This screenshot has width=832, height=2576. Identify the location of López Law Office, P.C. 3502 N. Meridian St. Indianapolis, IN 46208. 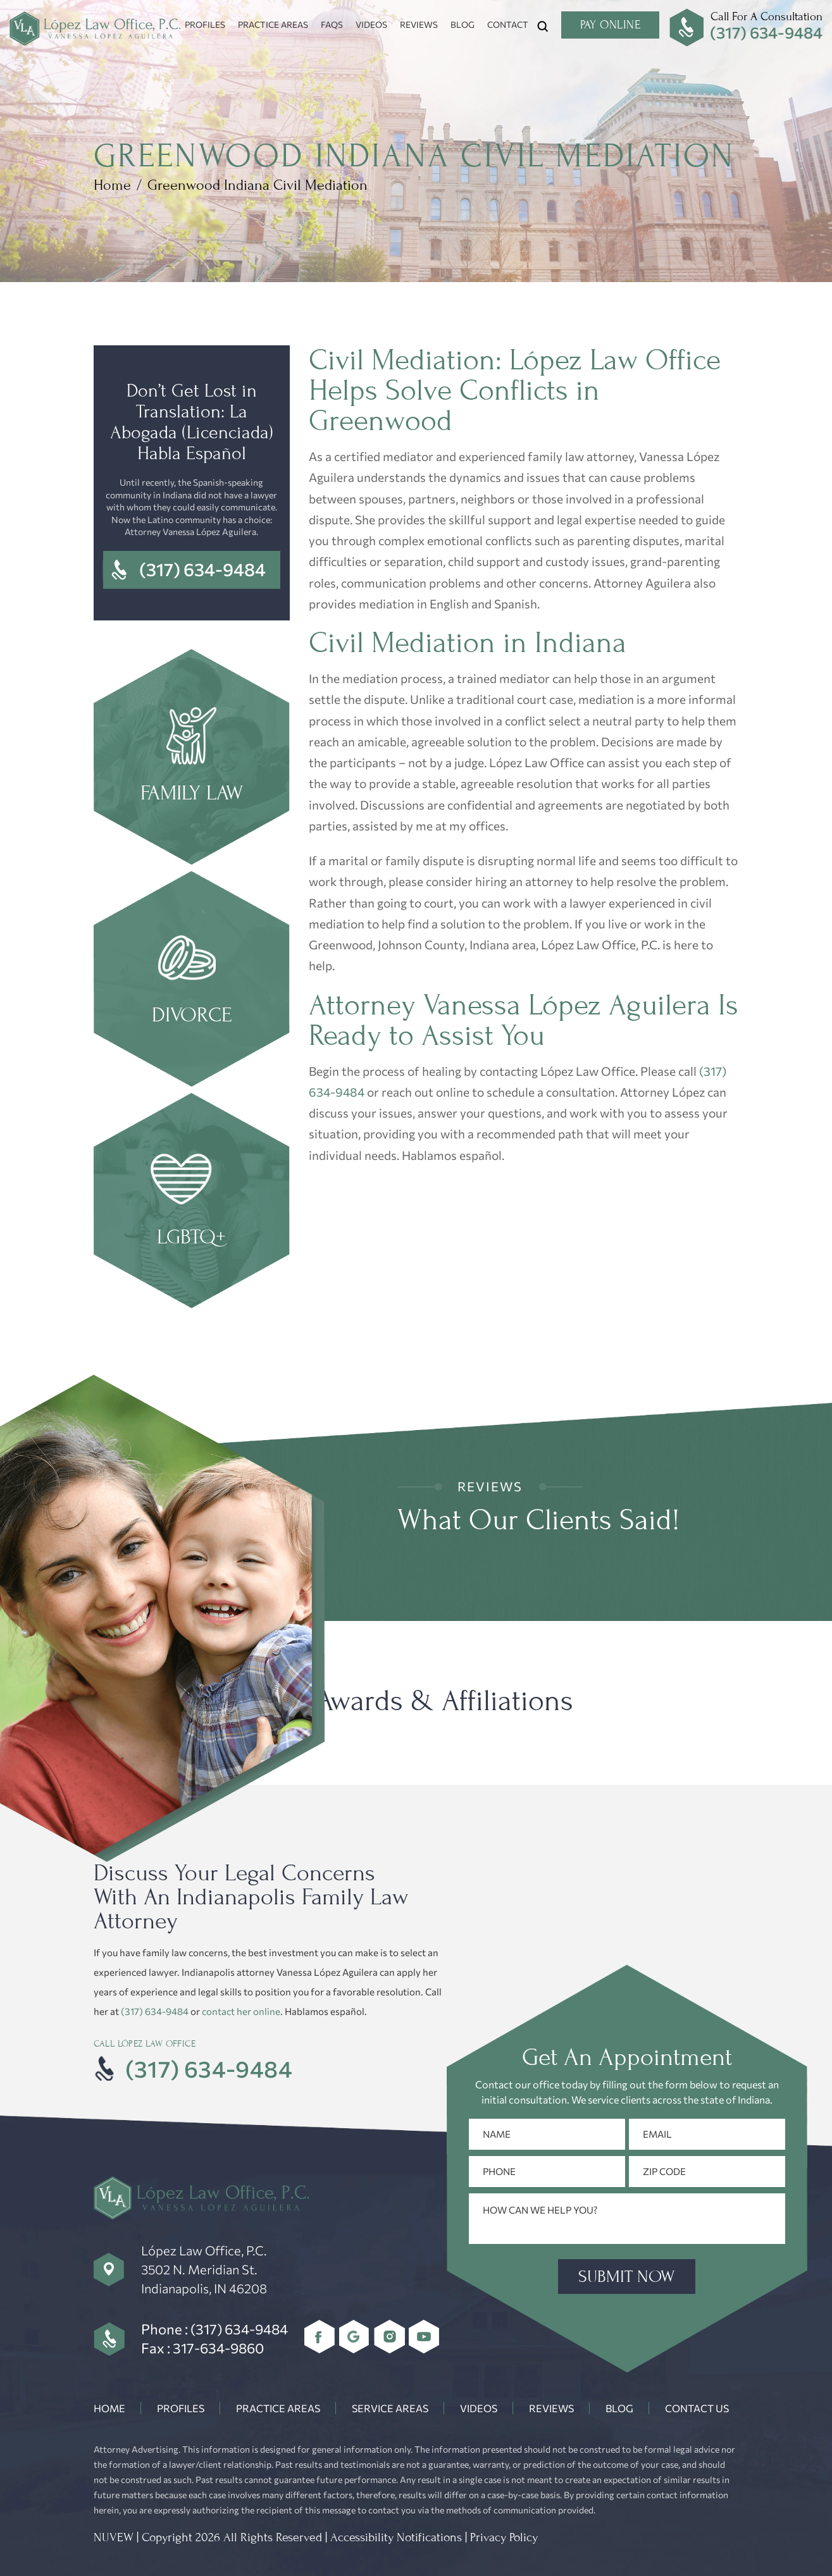
(204, 2269).